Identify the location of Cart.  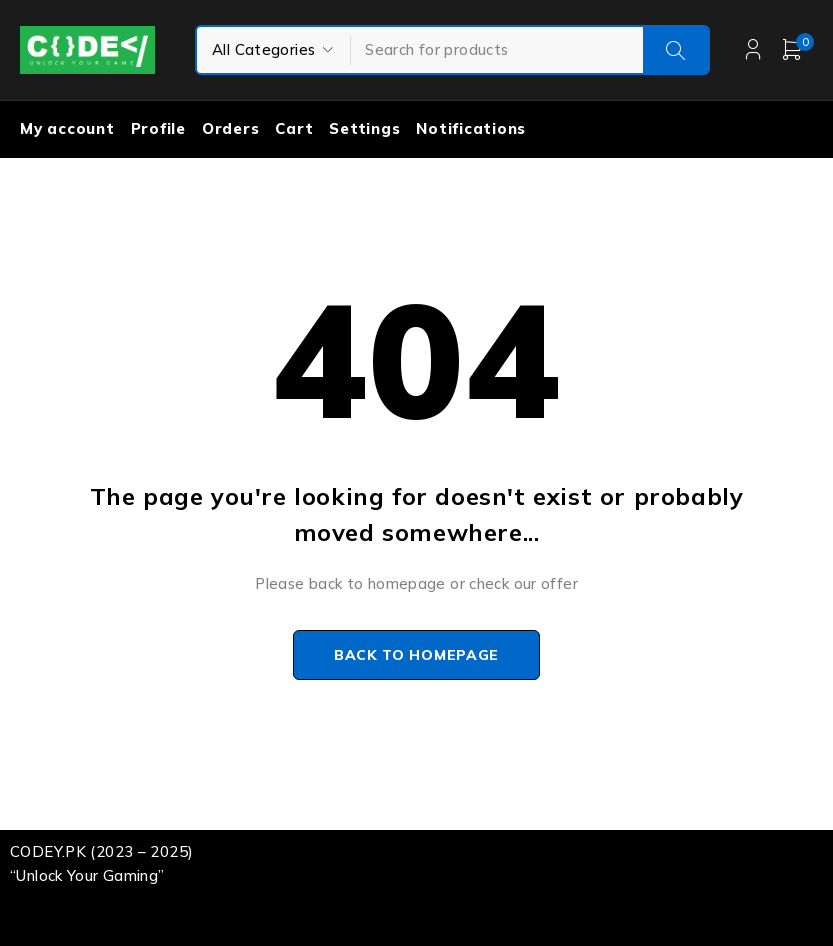
(294, 128).